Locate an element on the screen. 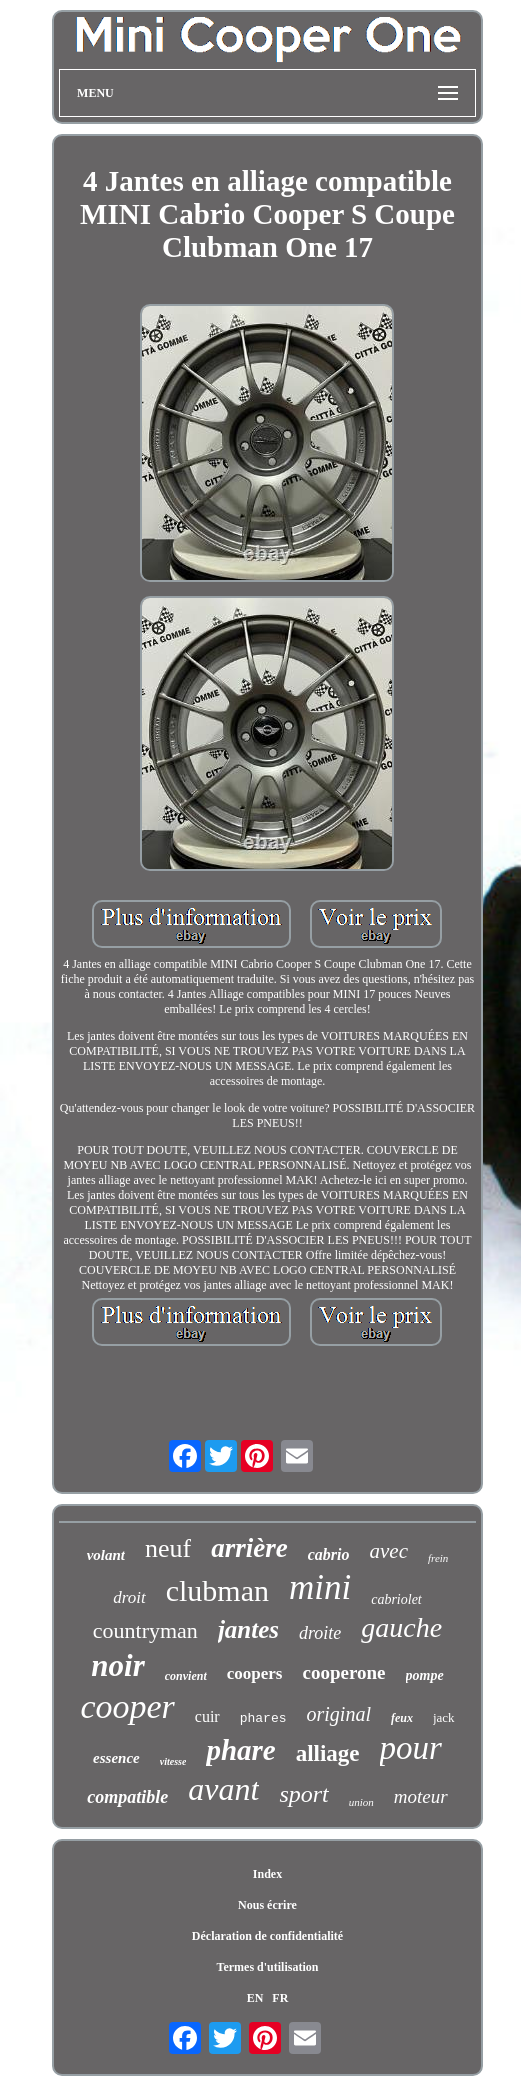 This screenshot has height=2076, width=521. cooperone is located at coordinates (343, 1672).